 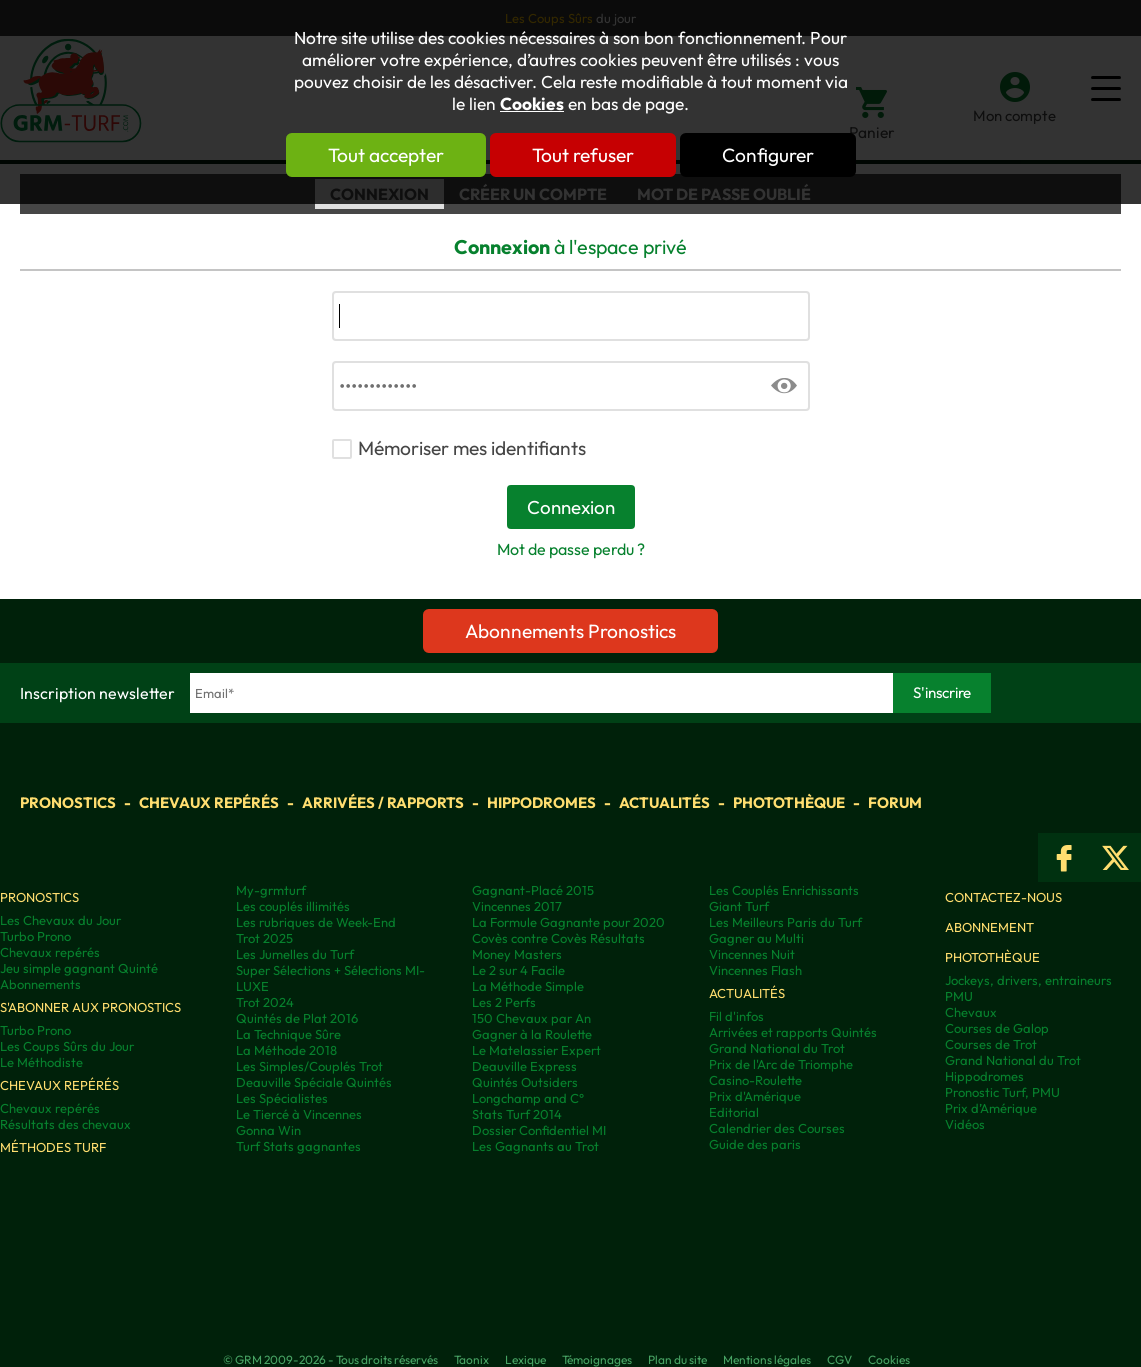 I want to click on Grand National du Trot, so click(x=777, y=1048).